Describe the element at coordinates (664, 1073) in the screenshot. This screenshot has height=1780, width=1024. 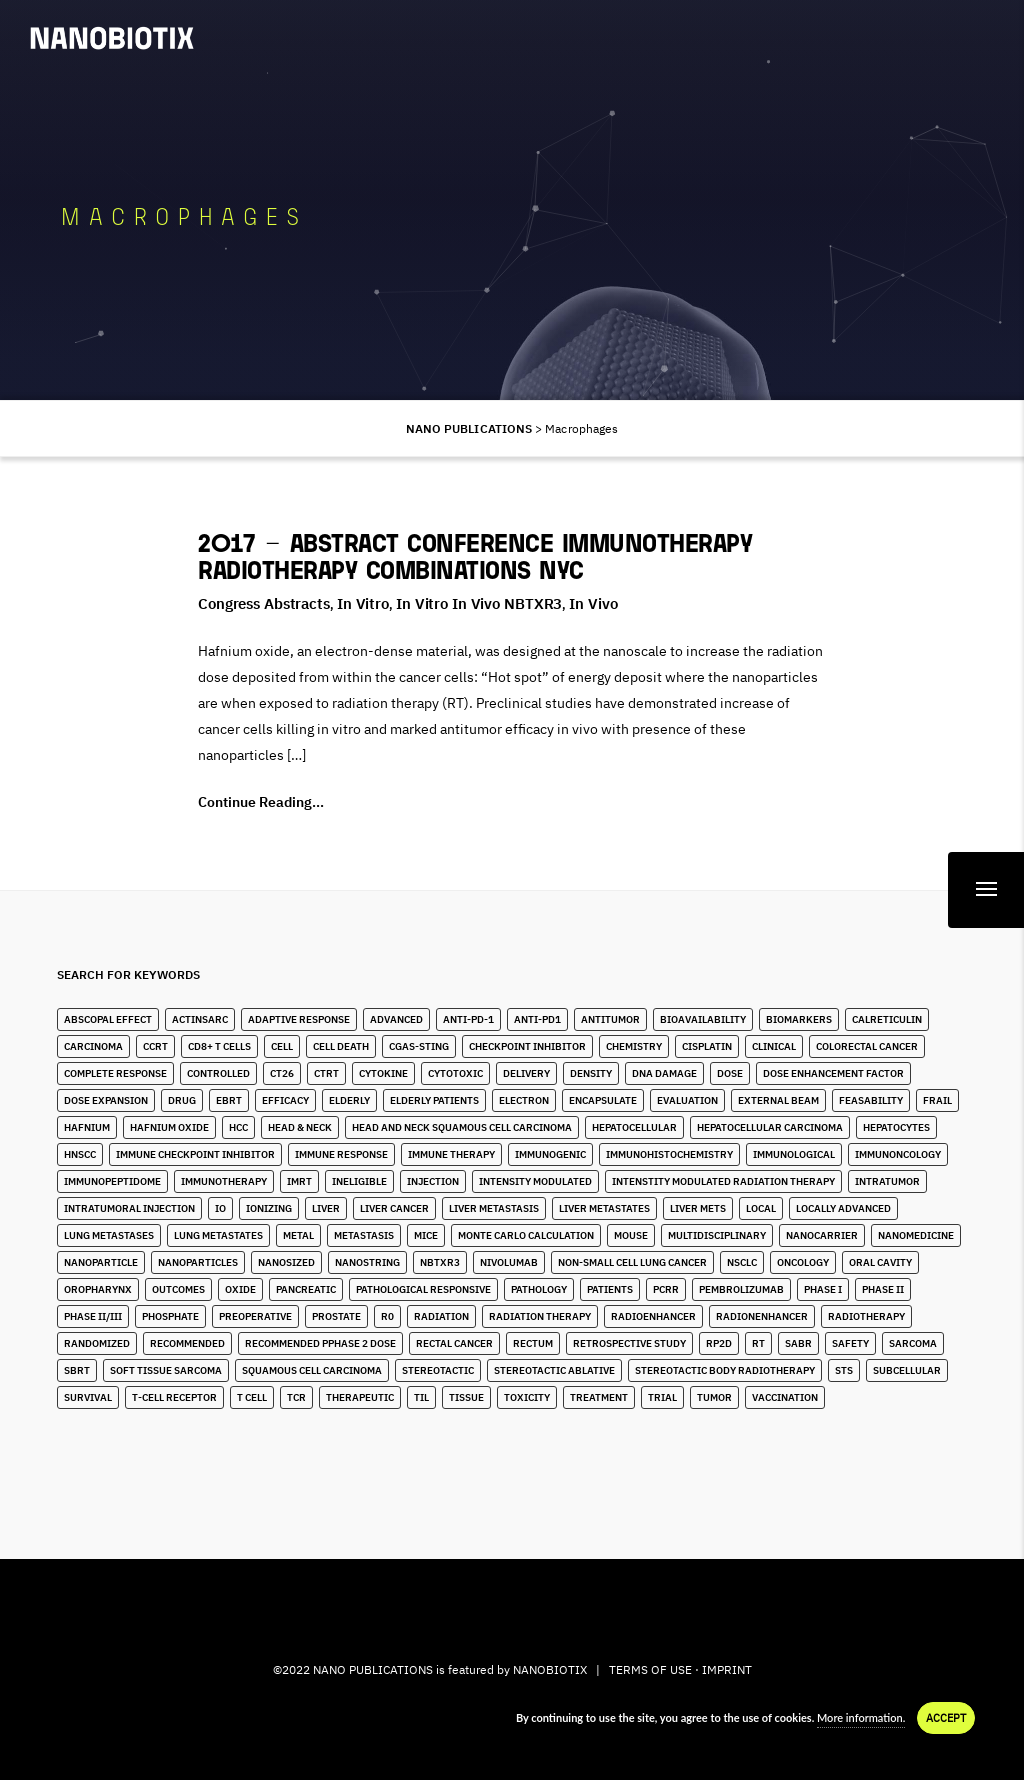
I see `DNA Damage [DNA Damage (1 item)]` at that location.